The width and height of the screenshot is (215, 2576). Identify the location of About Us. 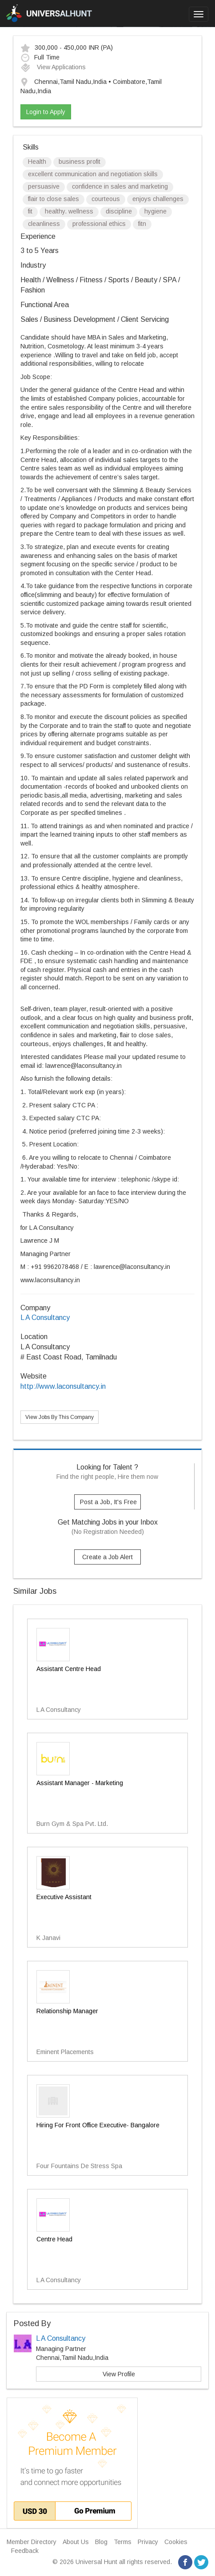
(76, 2541).